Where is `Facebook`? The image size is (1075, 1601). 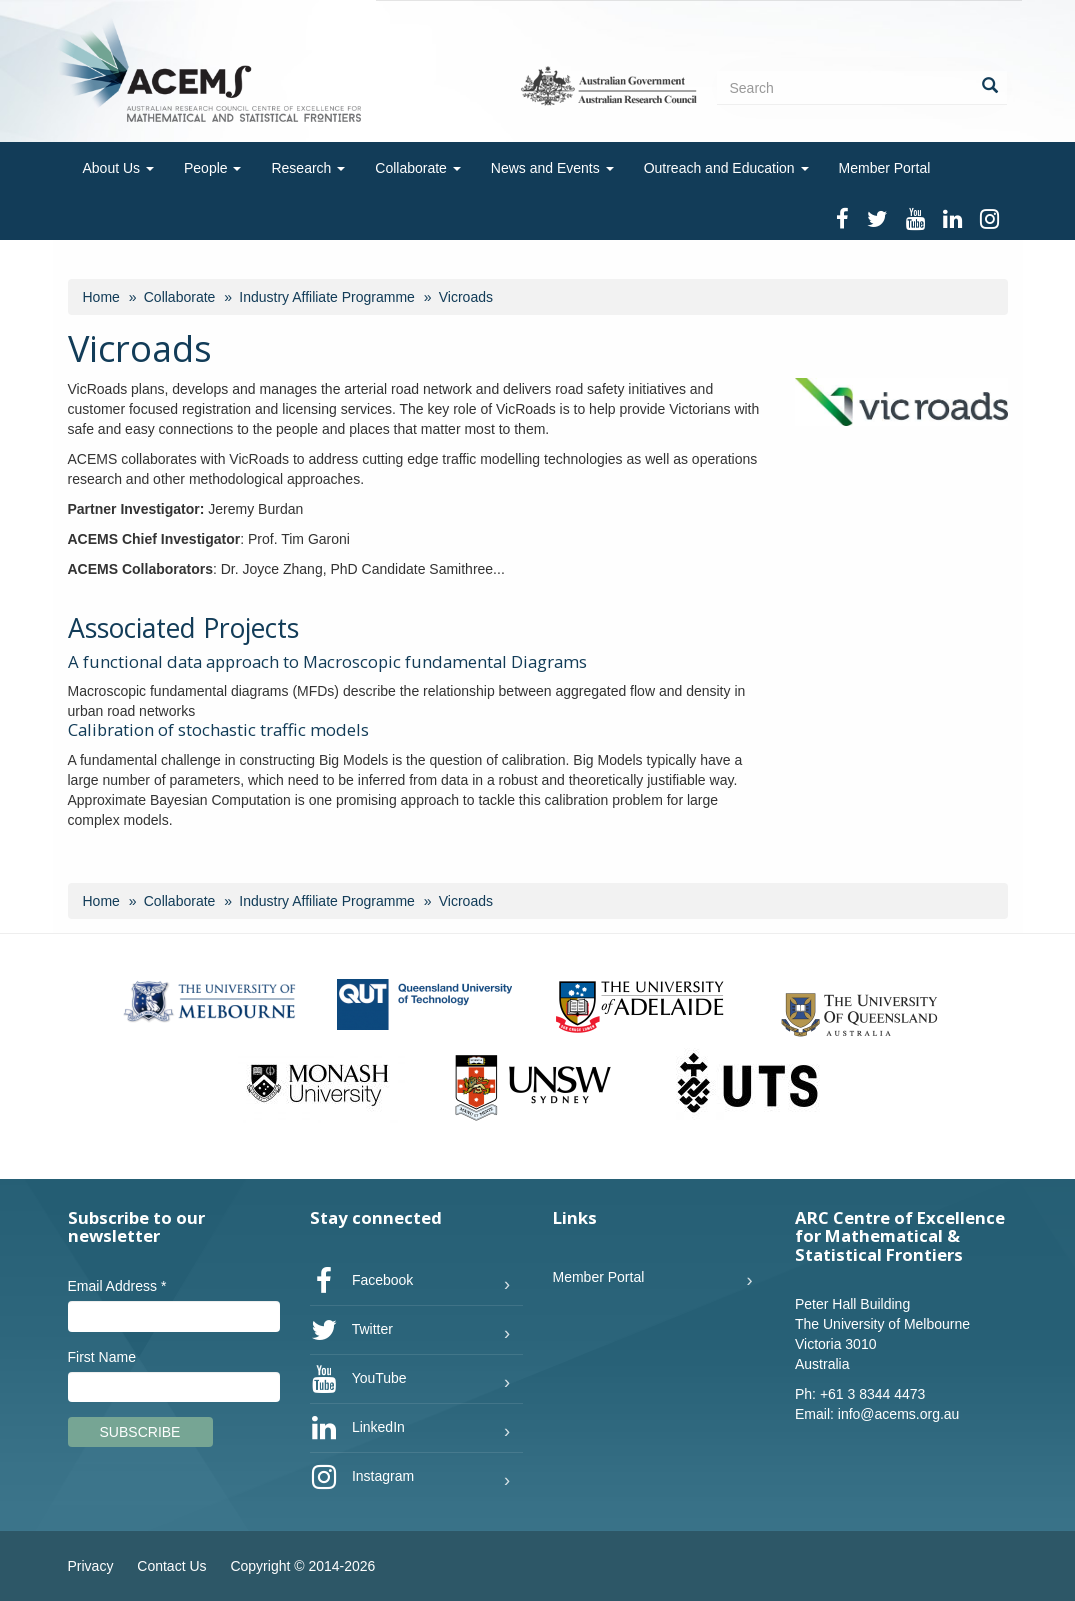
Facebook is located at coordinates (361, 1281).